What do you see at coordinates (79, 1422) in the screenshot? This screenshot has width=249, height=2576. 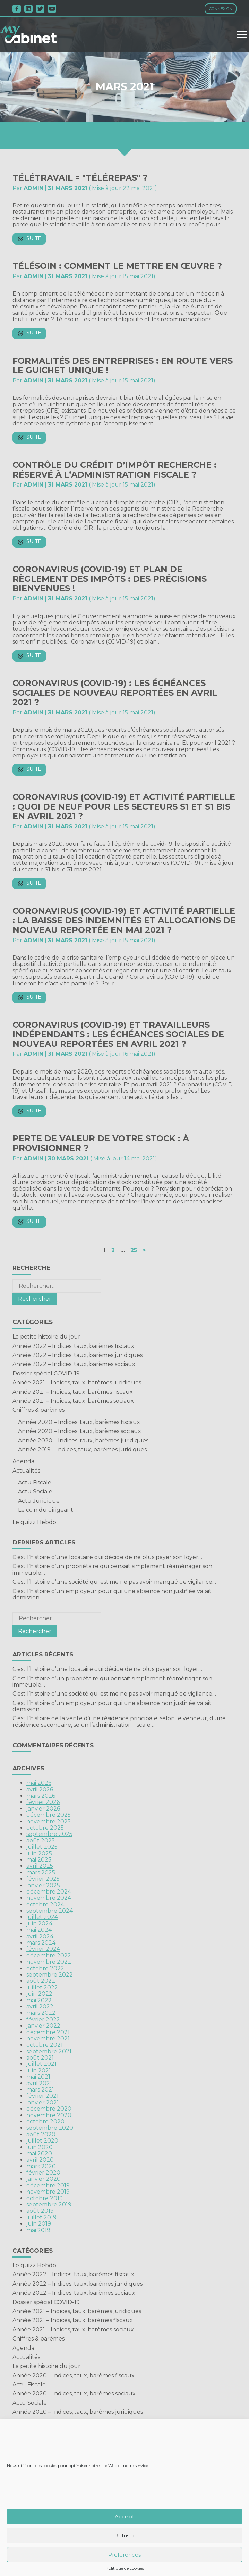 I see `Année 2020 – Indices, taux, barèmes fiscaux` at bounding box center [79, 1422].